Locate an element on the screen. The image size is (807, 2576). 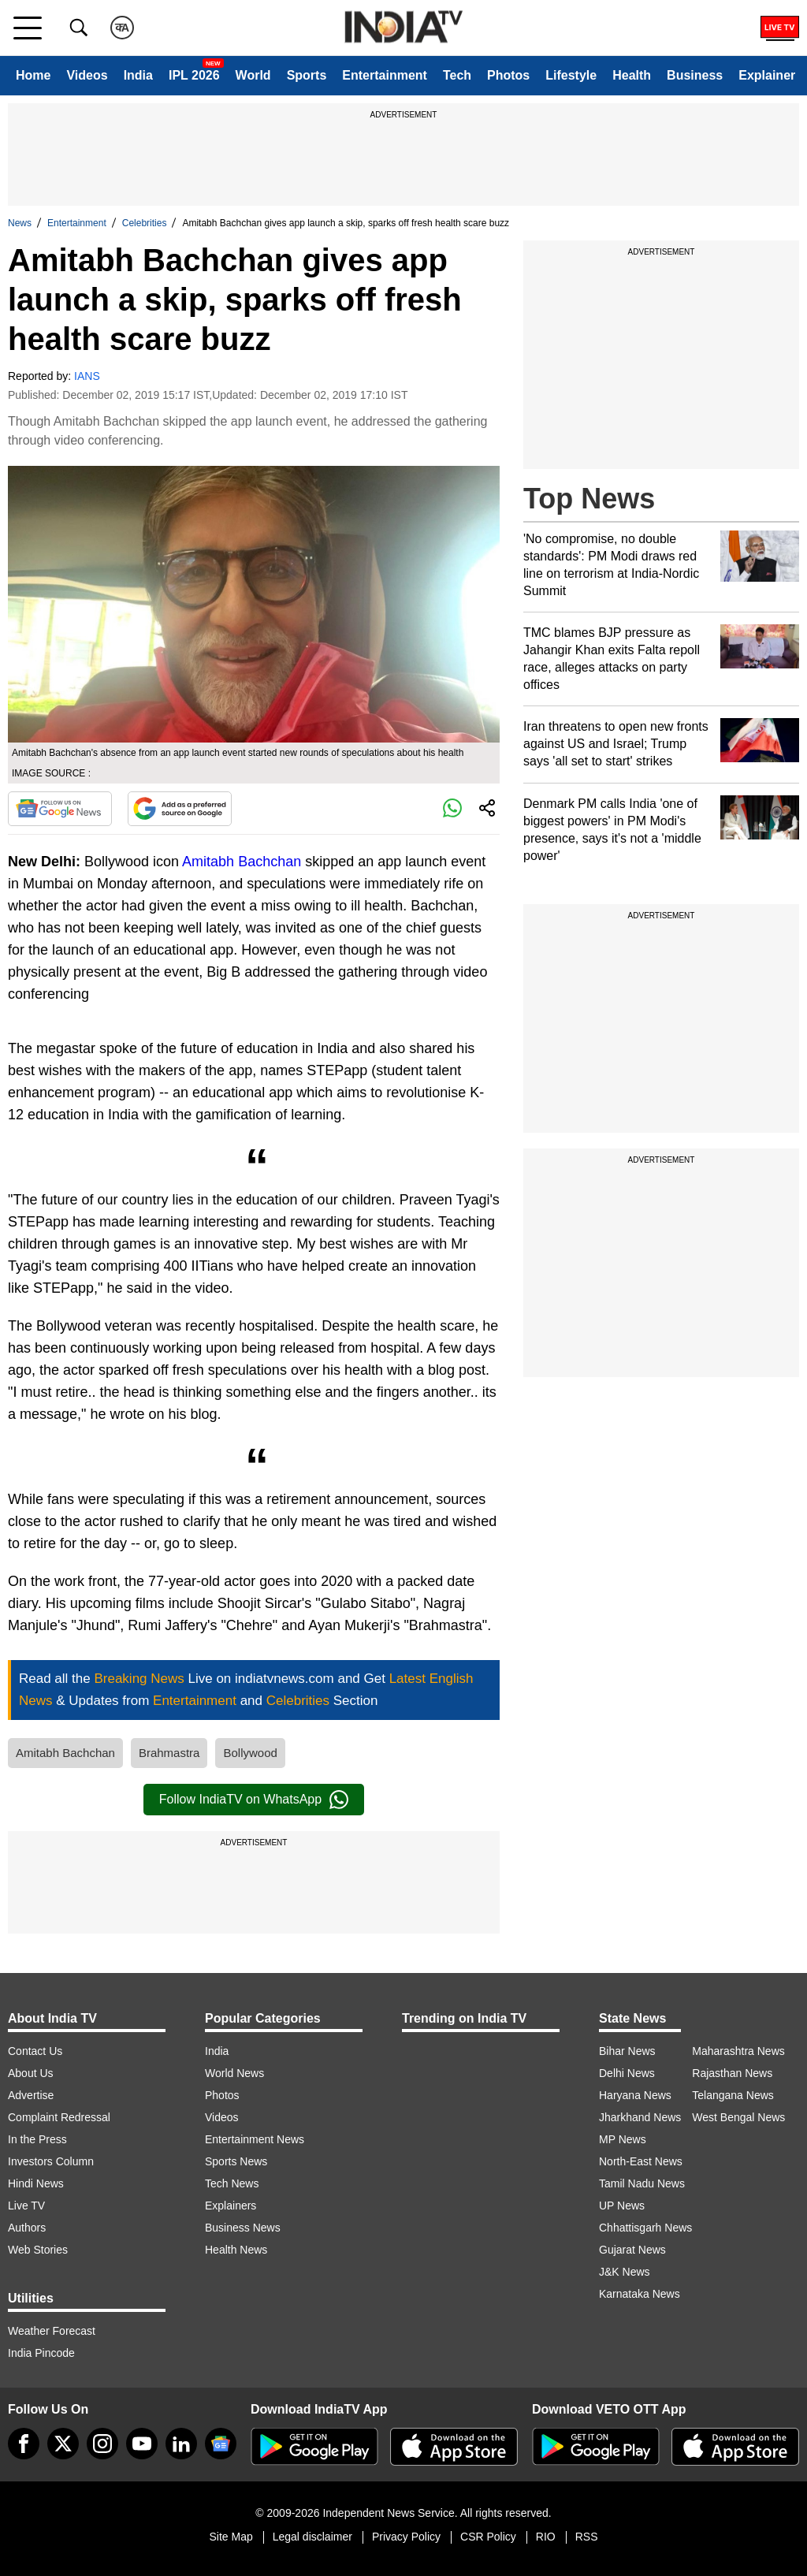
RIO is located at coordinates (546, 2536).